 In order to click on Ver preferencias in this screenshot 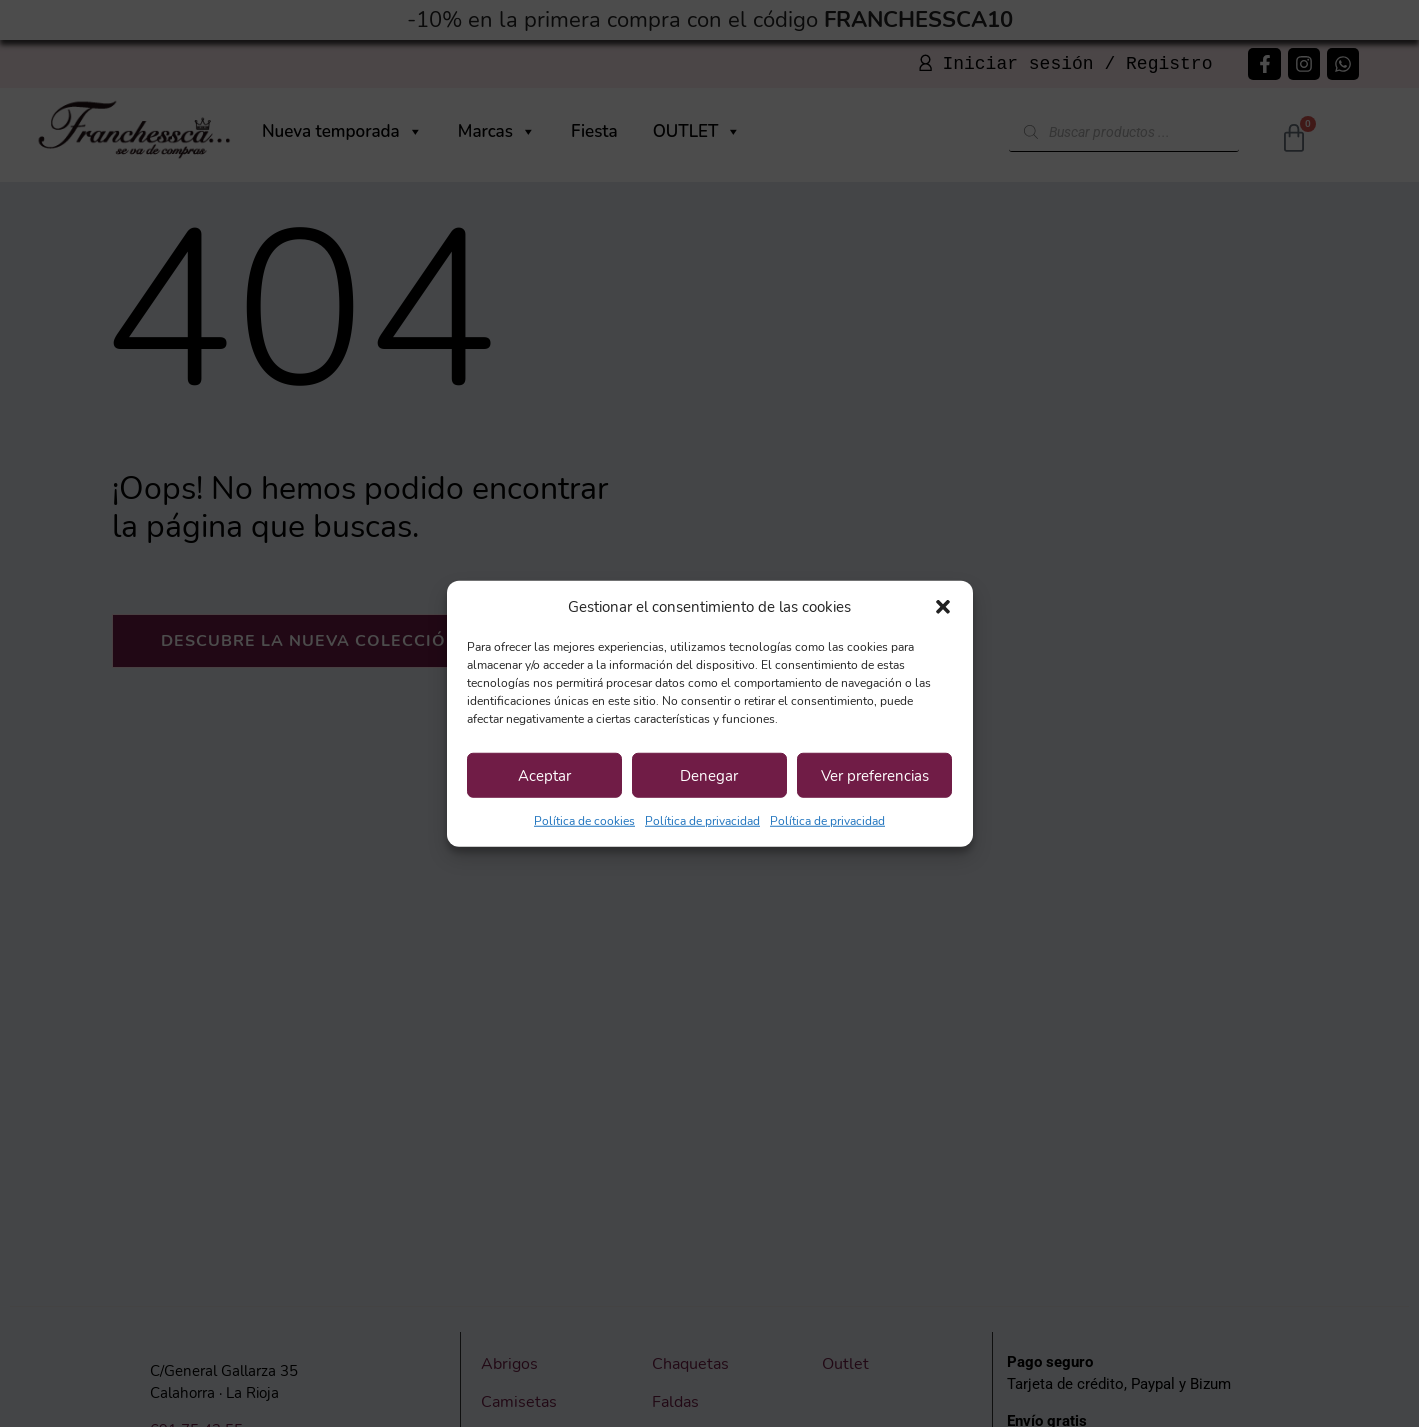, I will do `click(875, 775)`.